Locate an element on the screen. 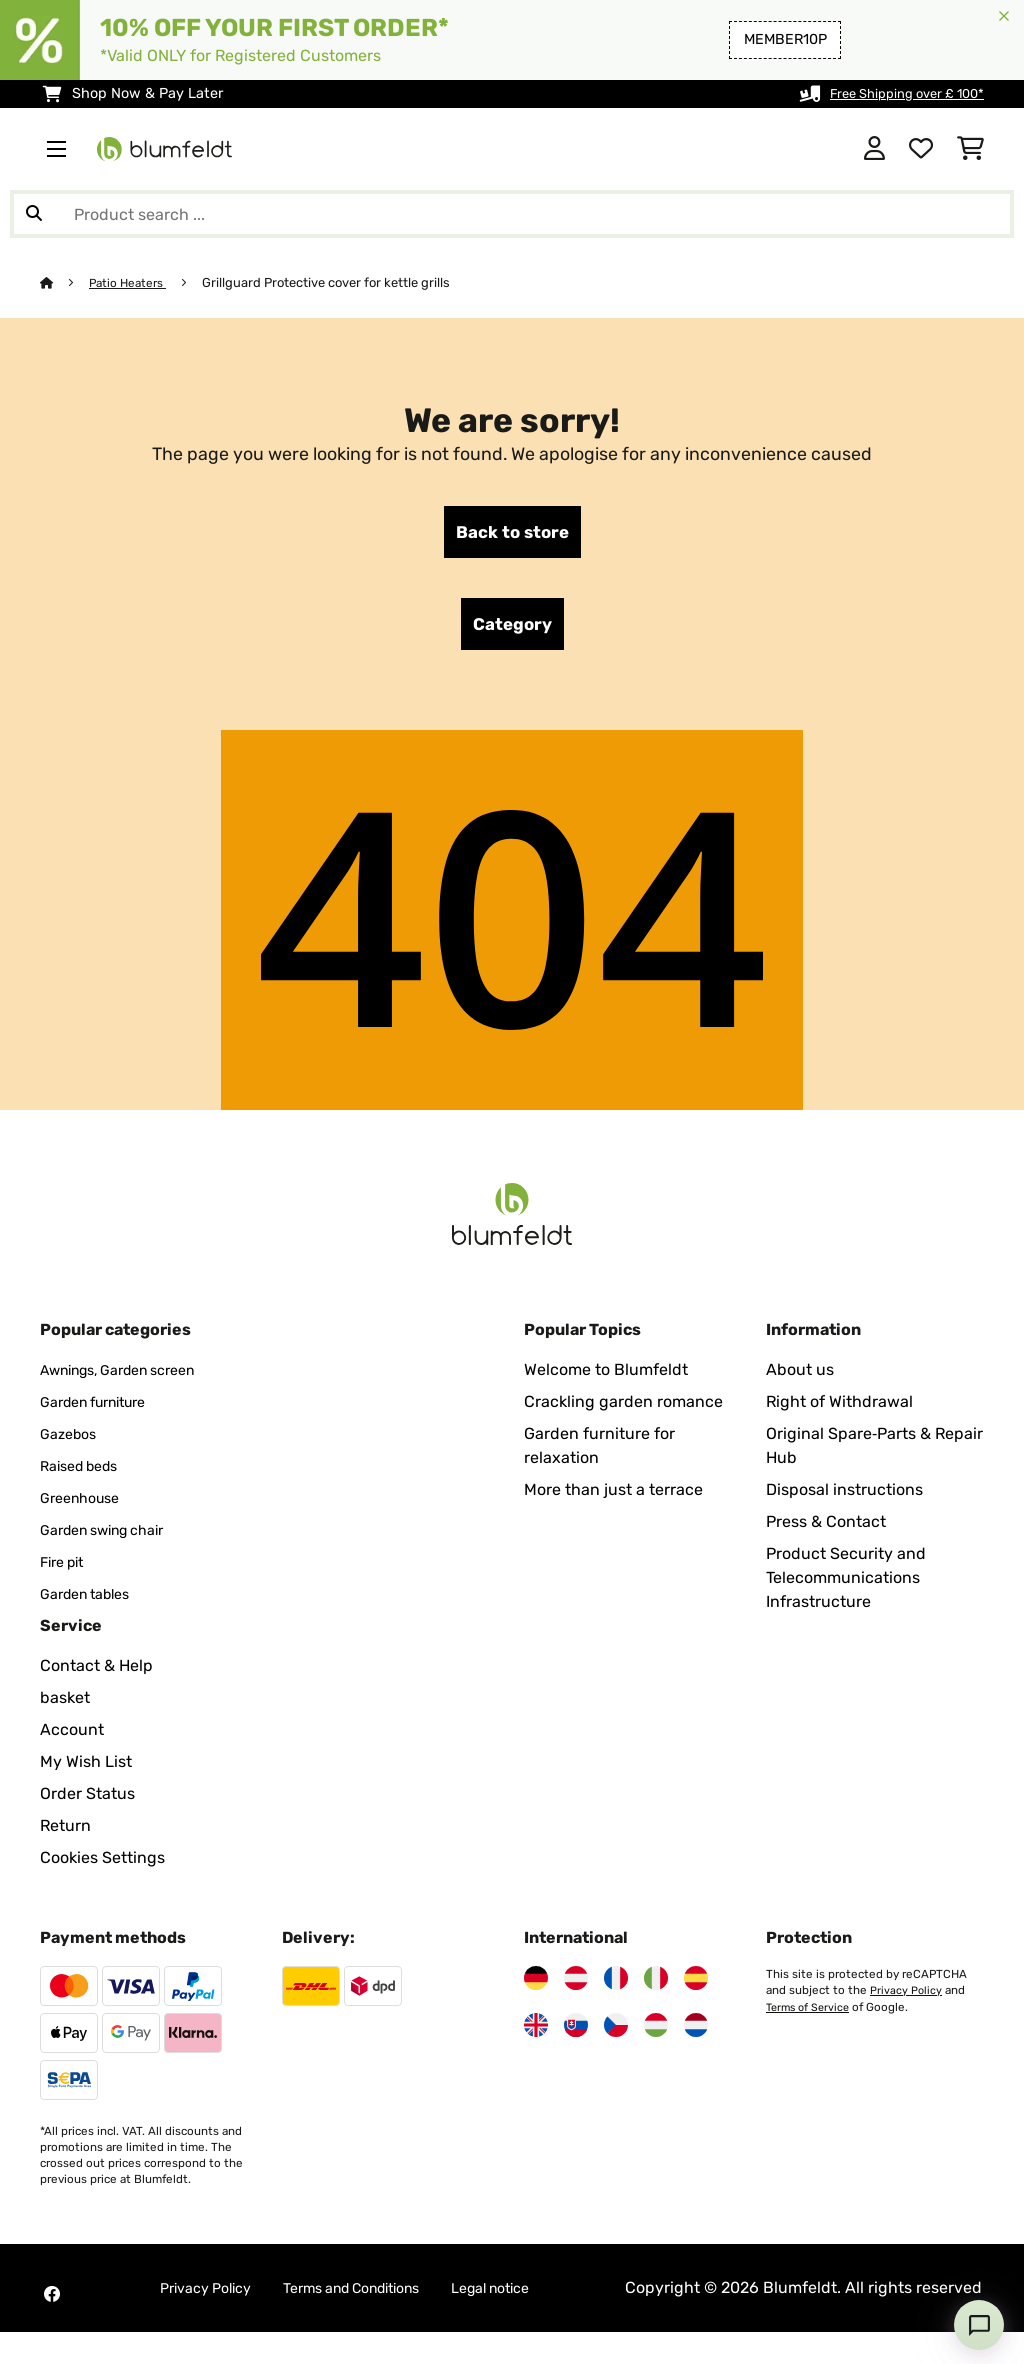 Image resolution: width=1024 pixels, height=2364 pixels. Raised beds is located at coordinates (85, 1473).